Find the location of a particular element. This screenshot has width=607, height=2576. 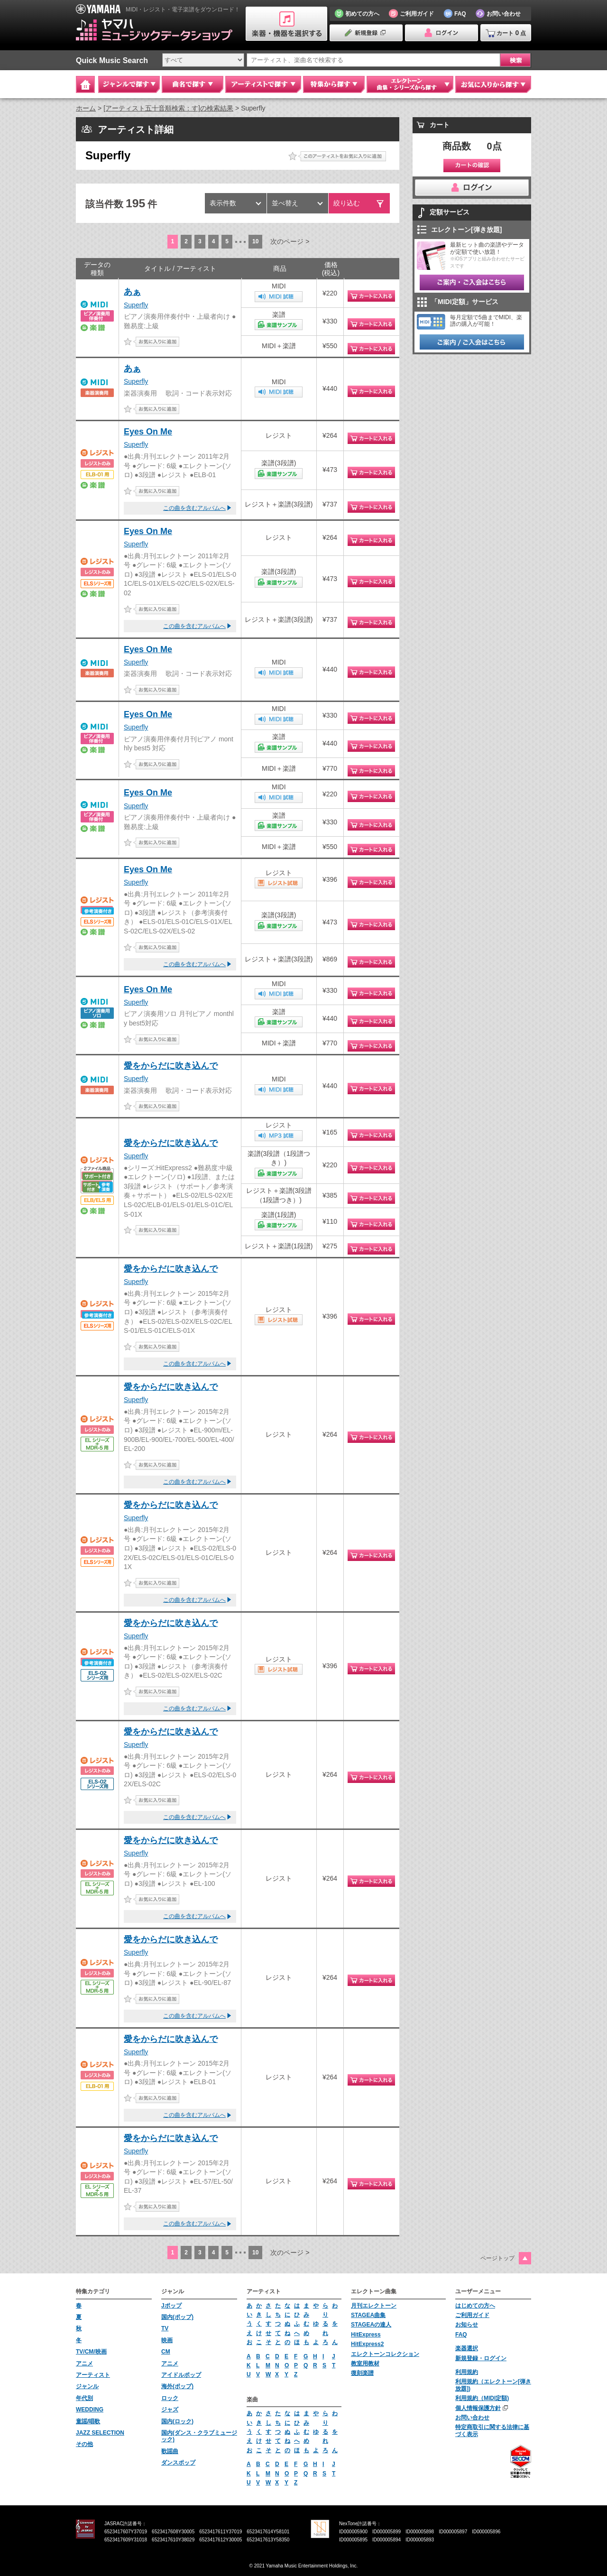

[アーティスト五十音順検索：す]の検索結果 is located at coordinates (168, 108).